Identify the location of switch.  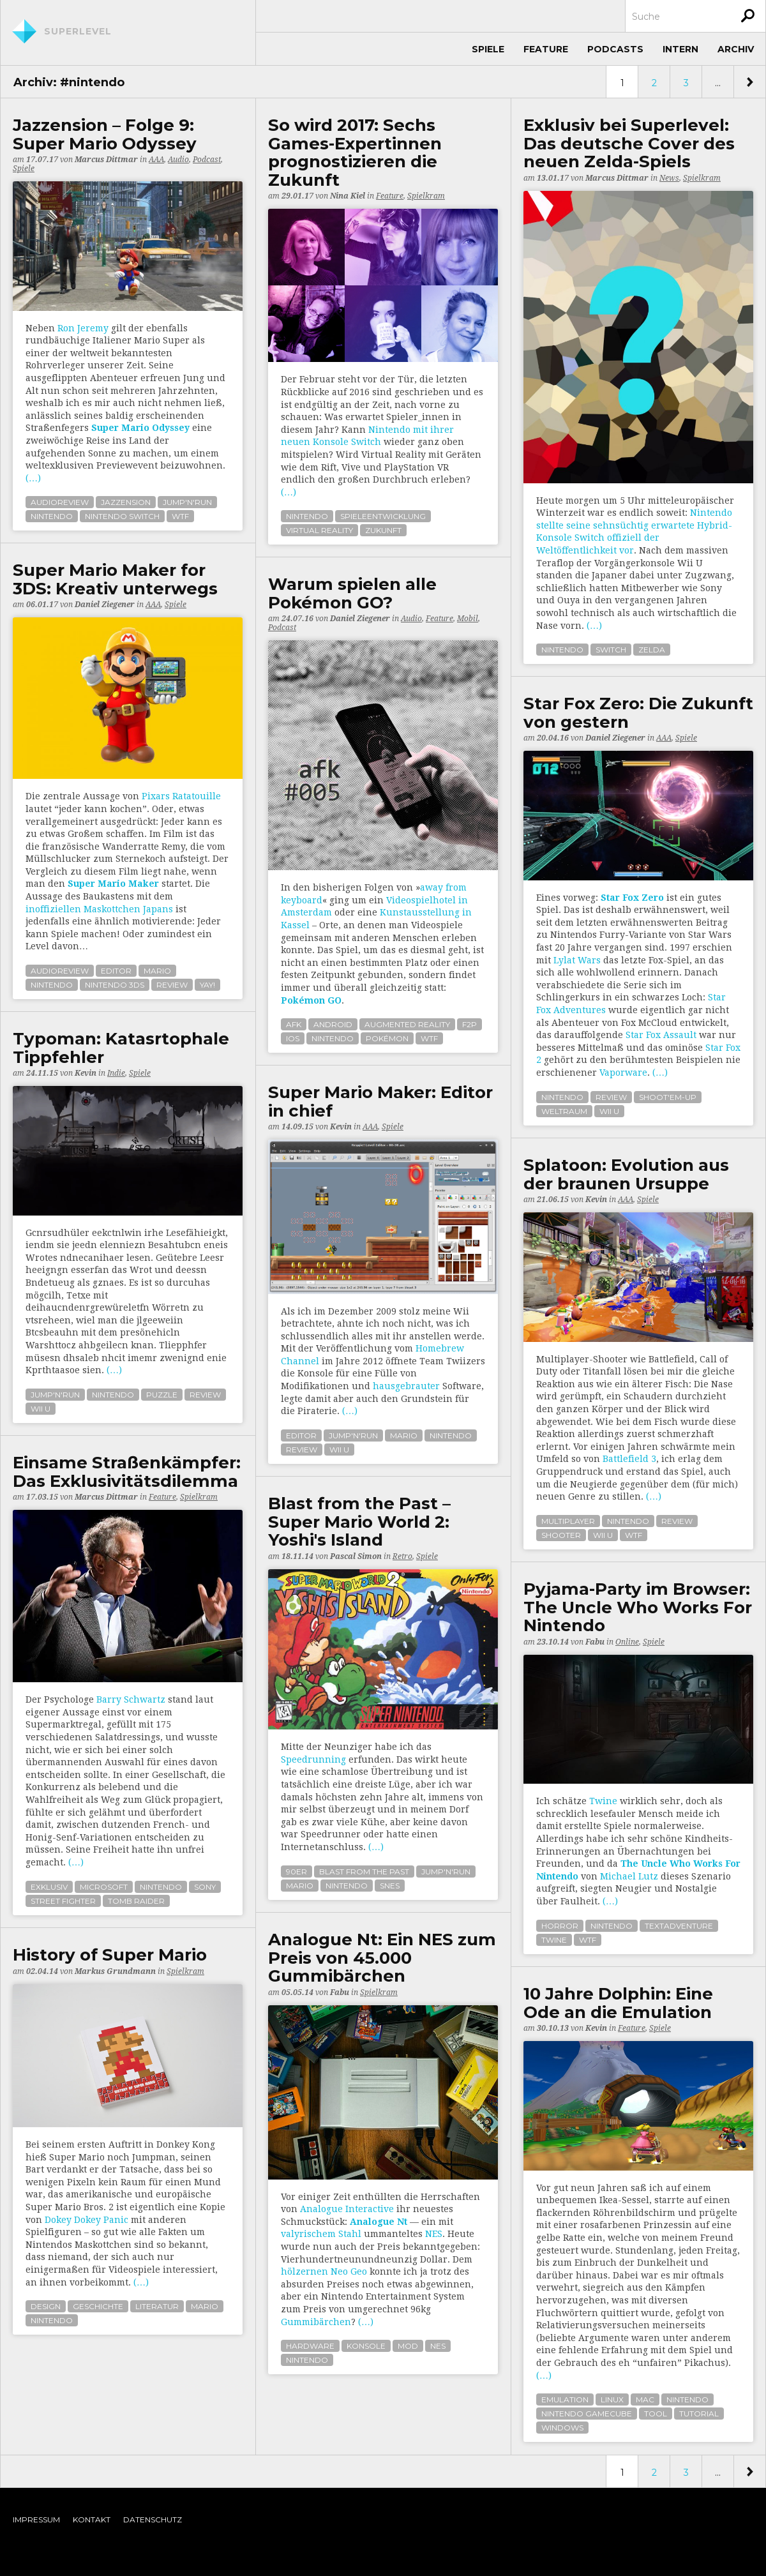
(611, 649).